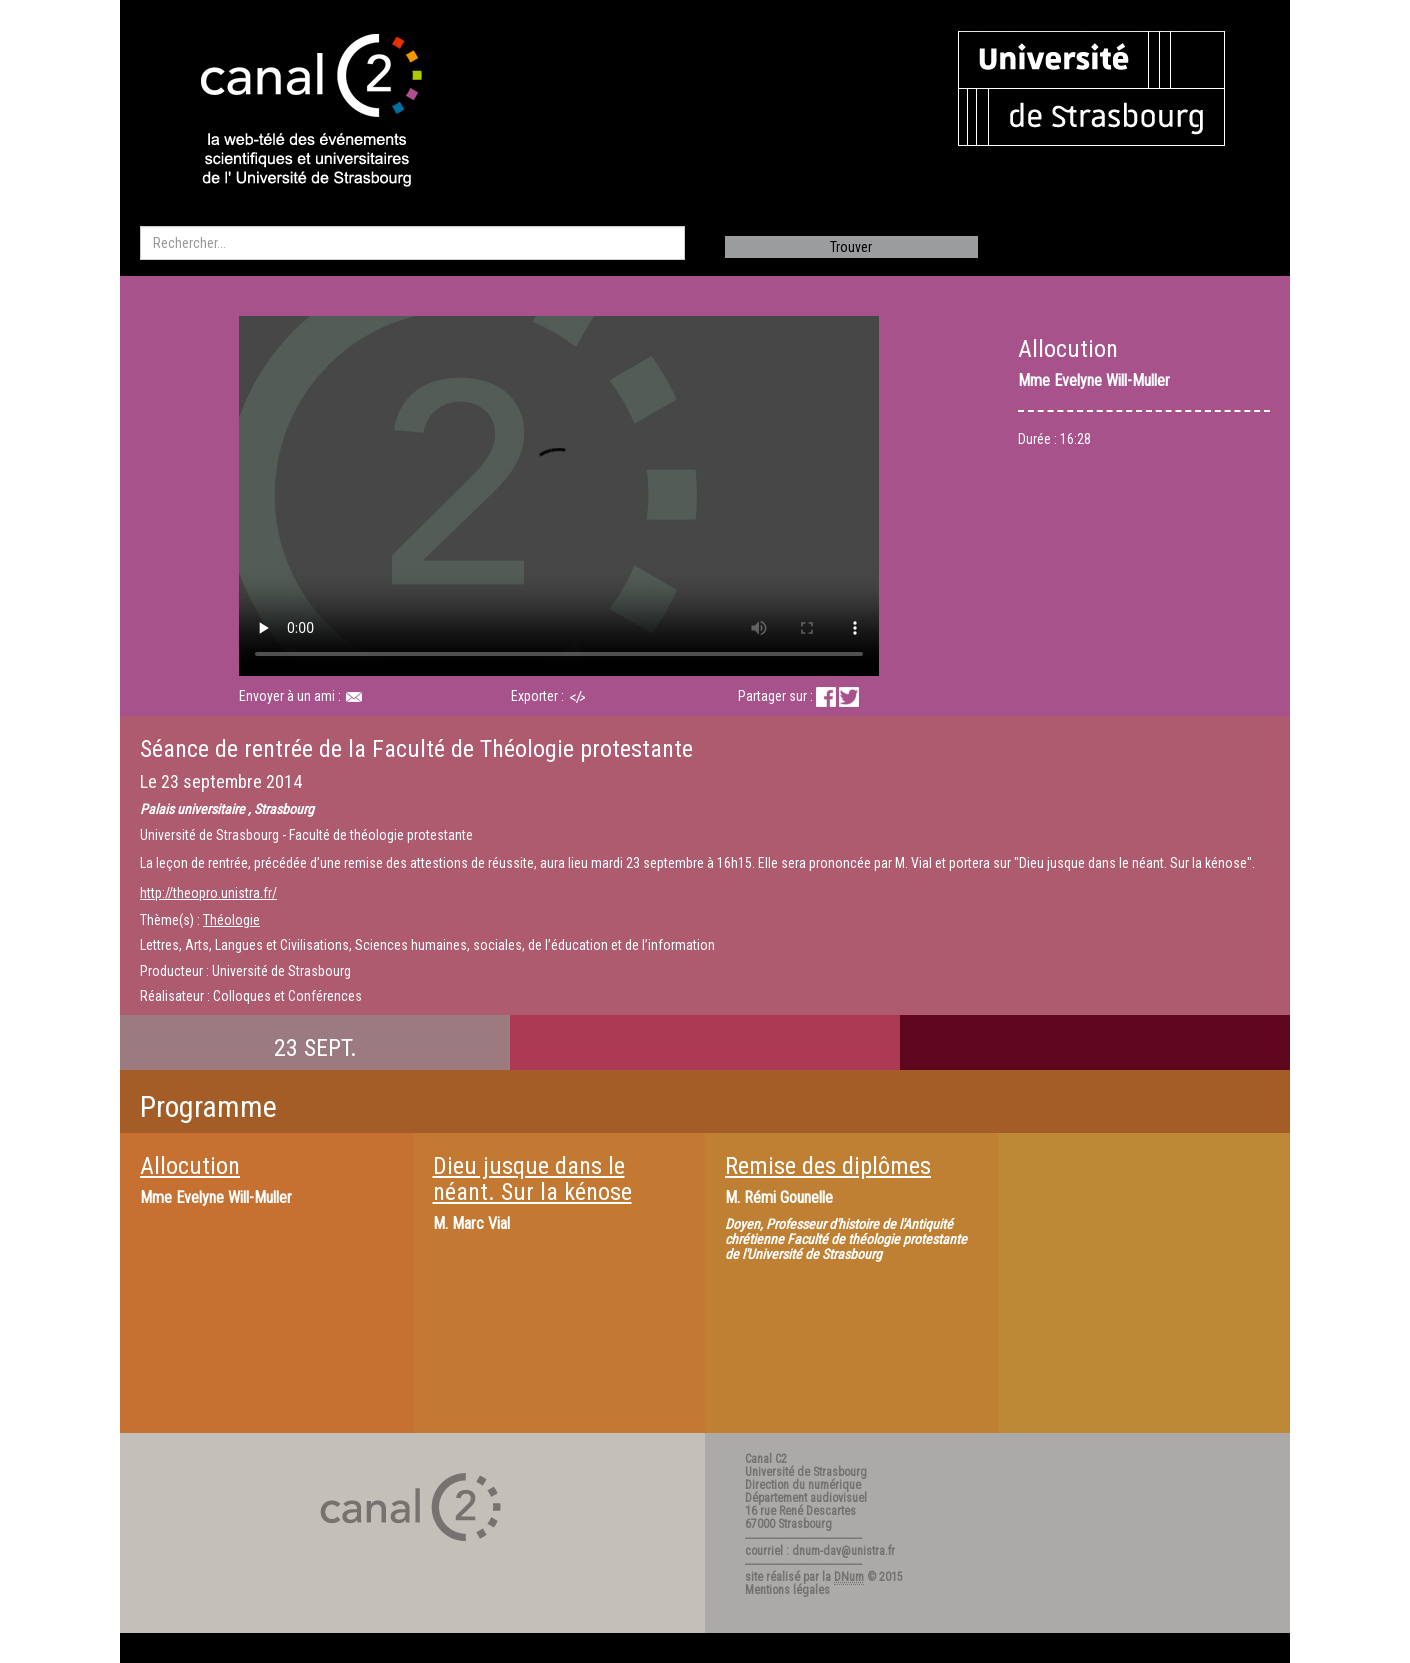 This screenshot has height=1663, width=1410. I want to click on [search], so click(412, 243).